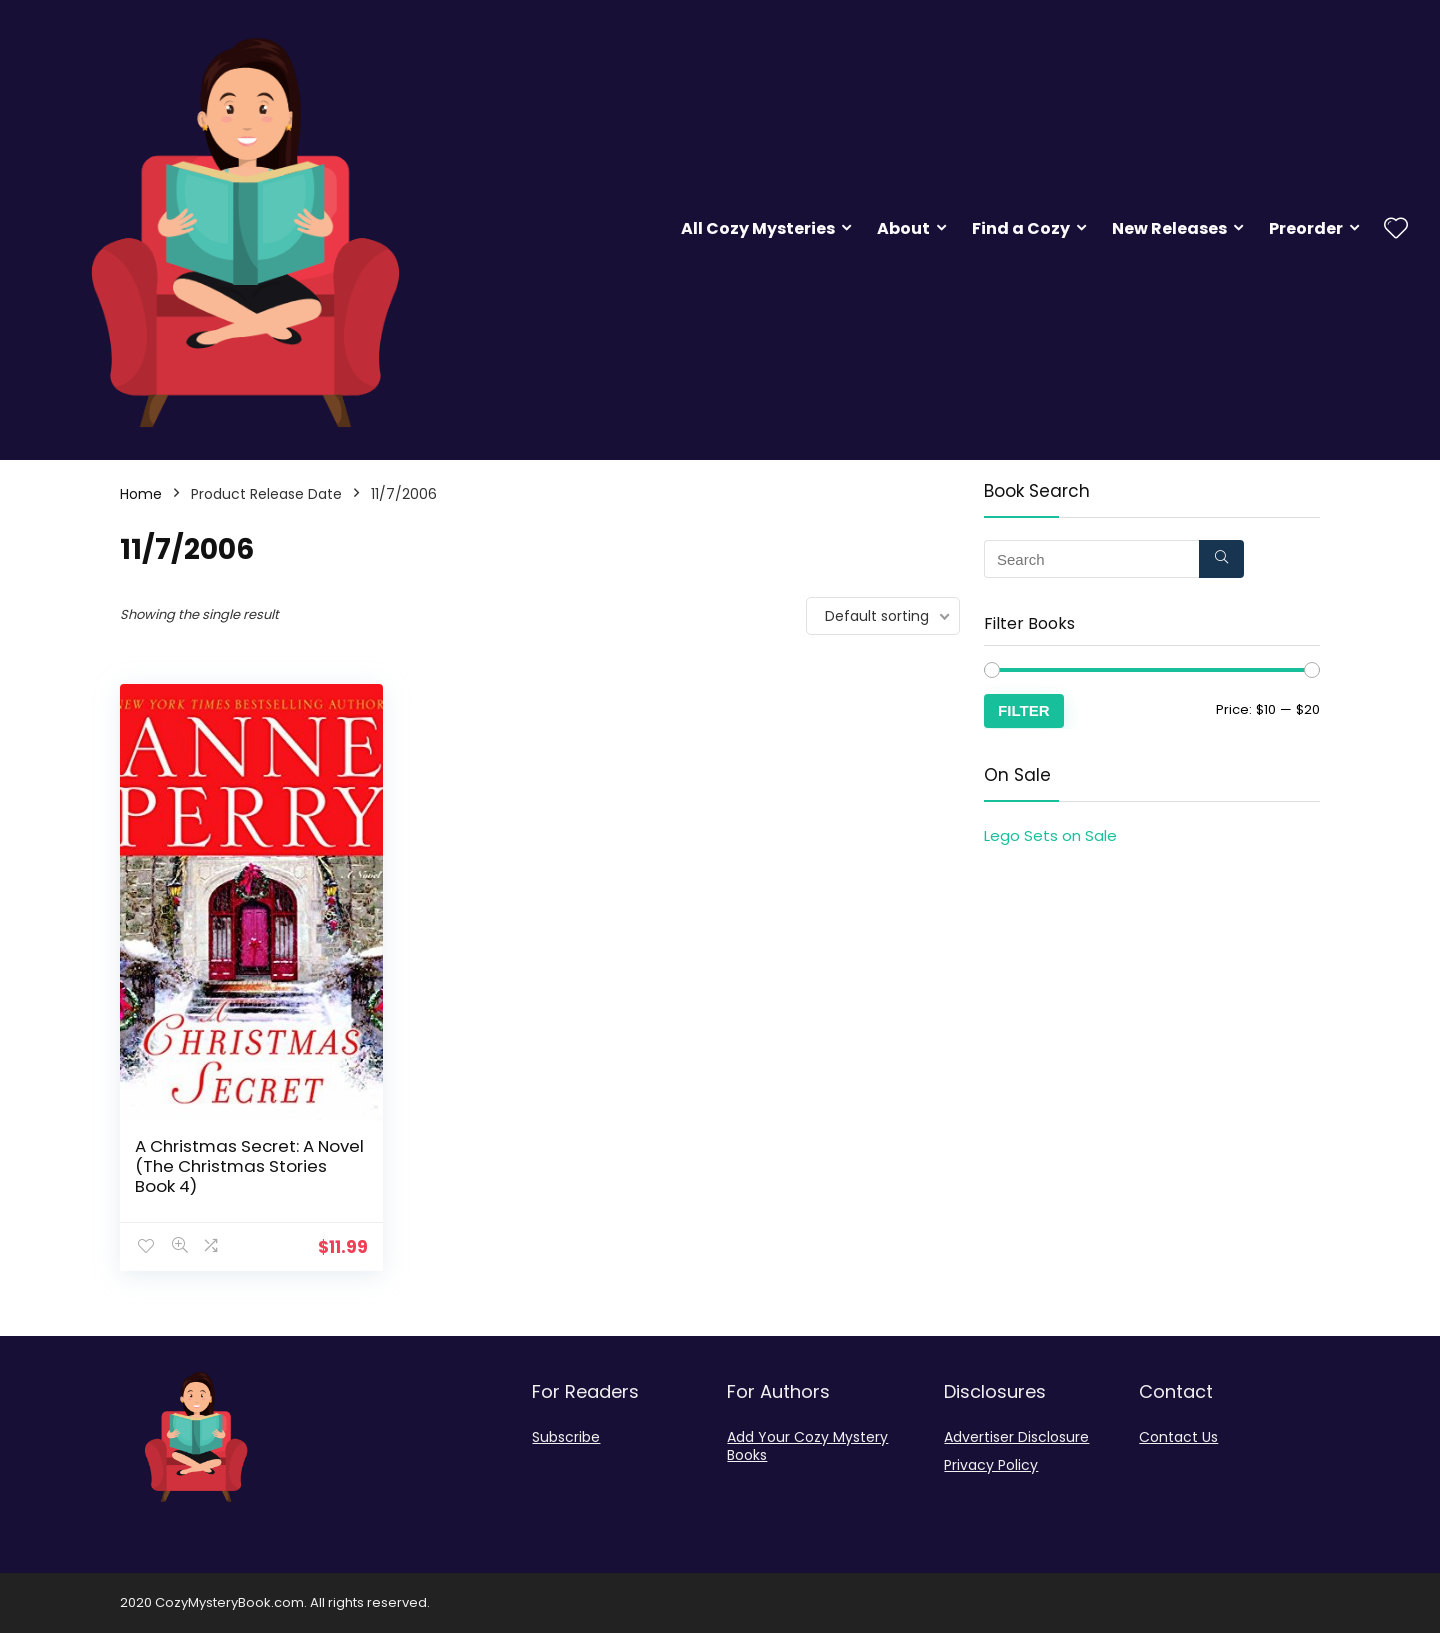 The image size is (1440, 1633). I want to click on Find a Cozy, so click(1021, 228).